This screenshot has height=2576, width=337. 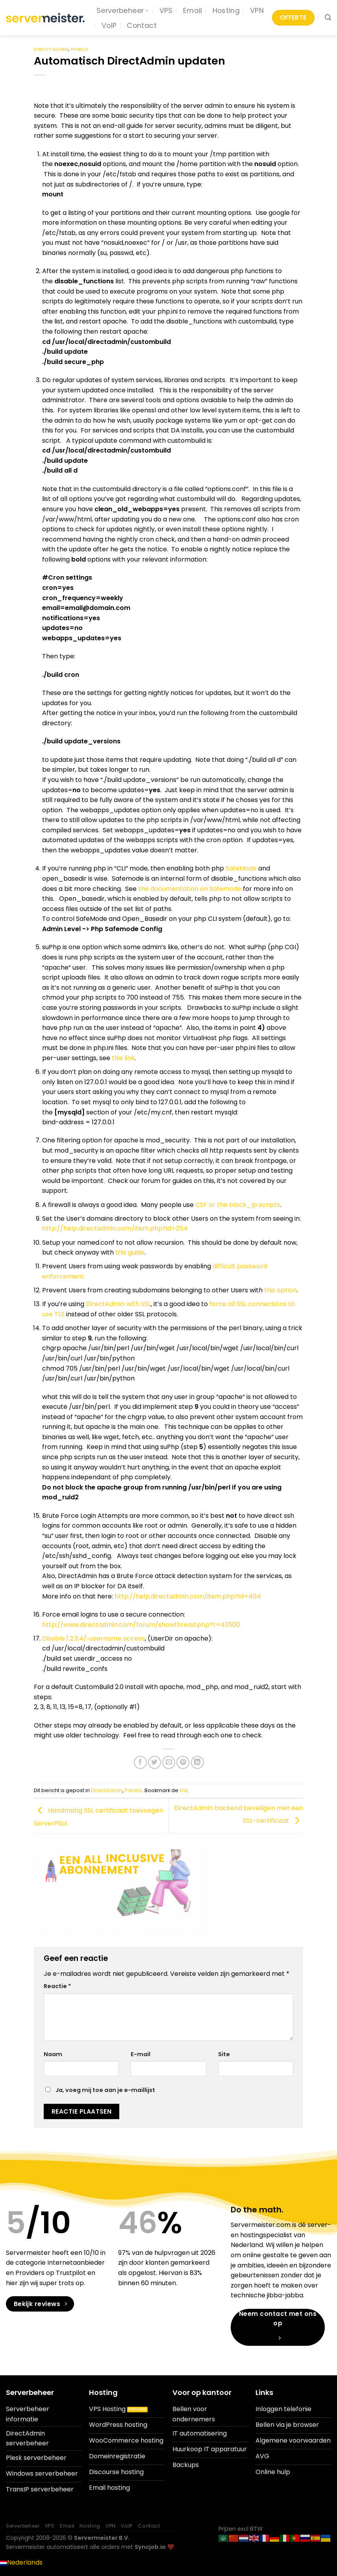 What do you see at coordinates (328, 17) in the screenshot?
I see `[Search]` at bounding box center [328, 17].